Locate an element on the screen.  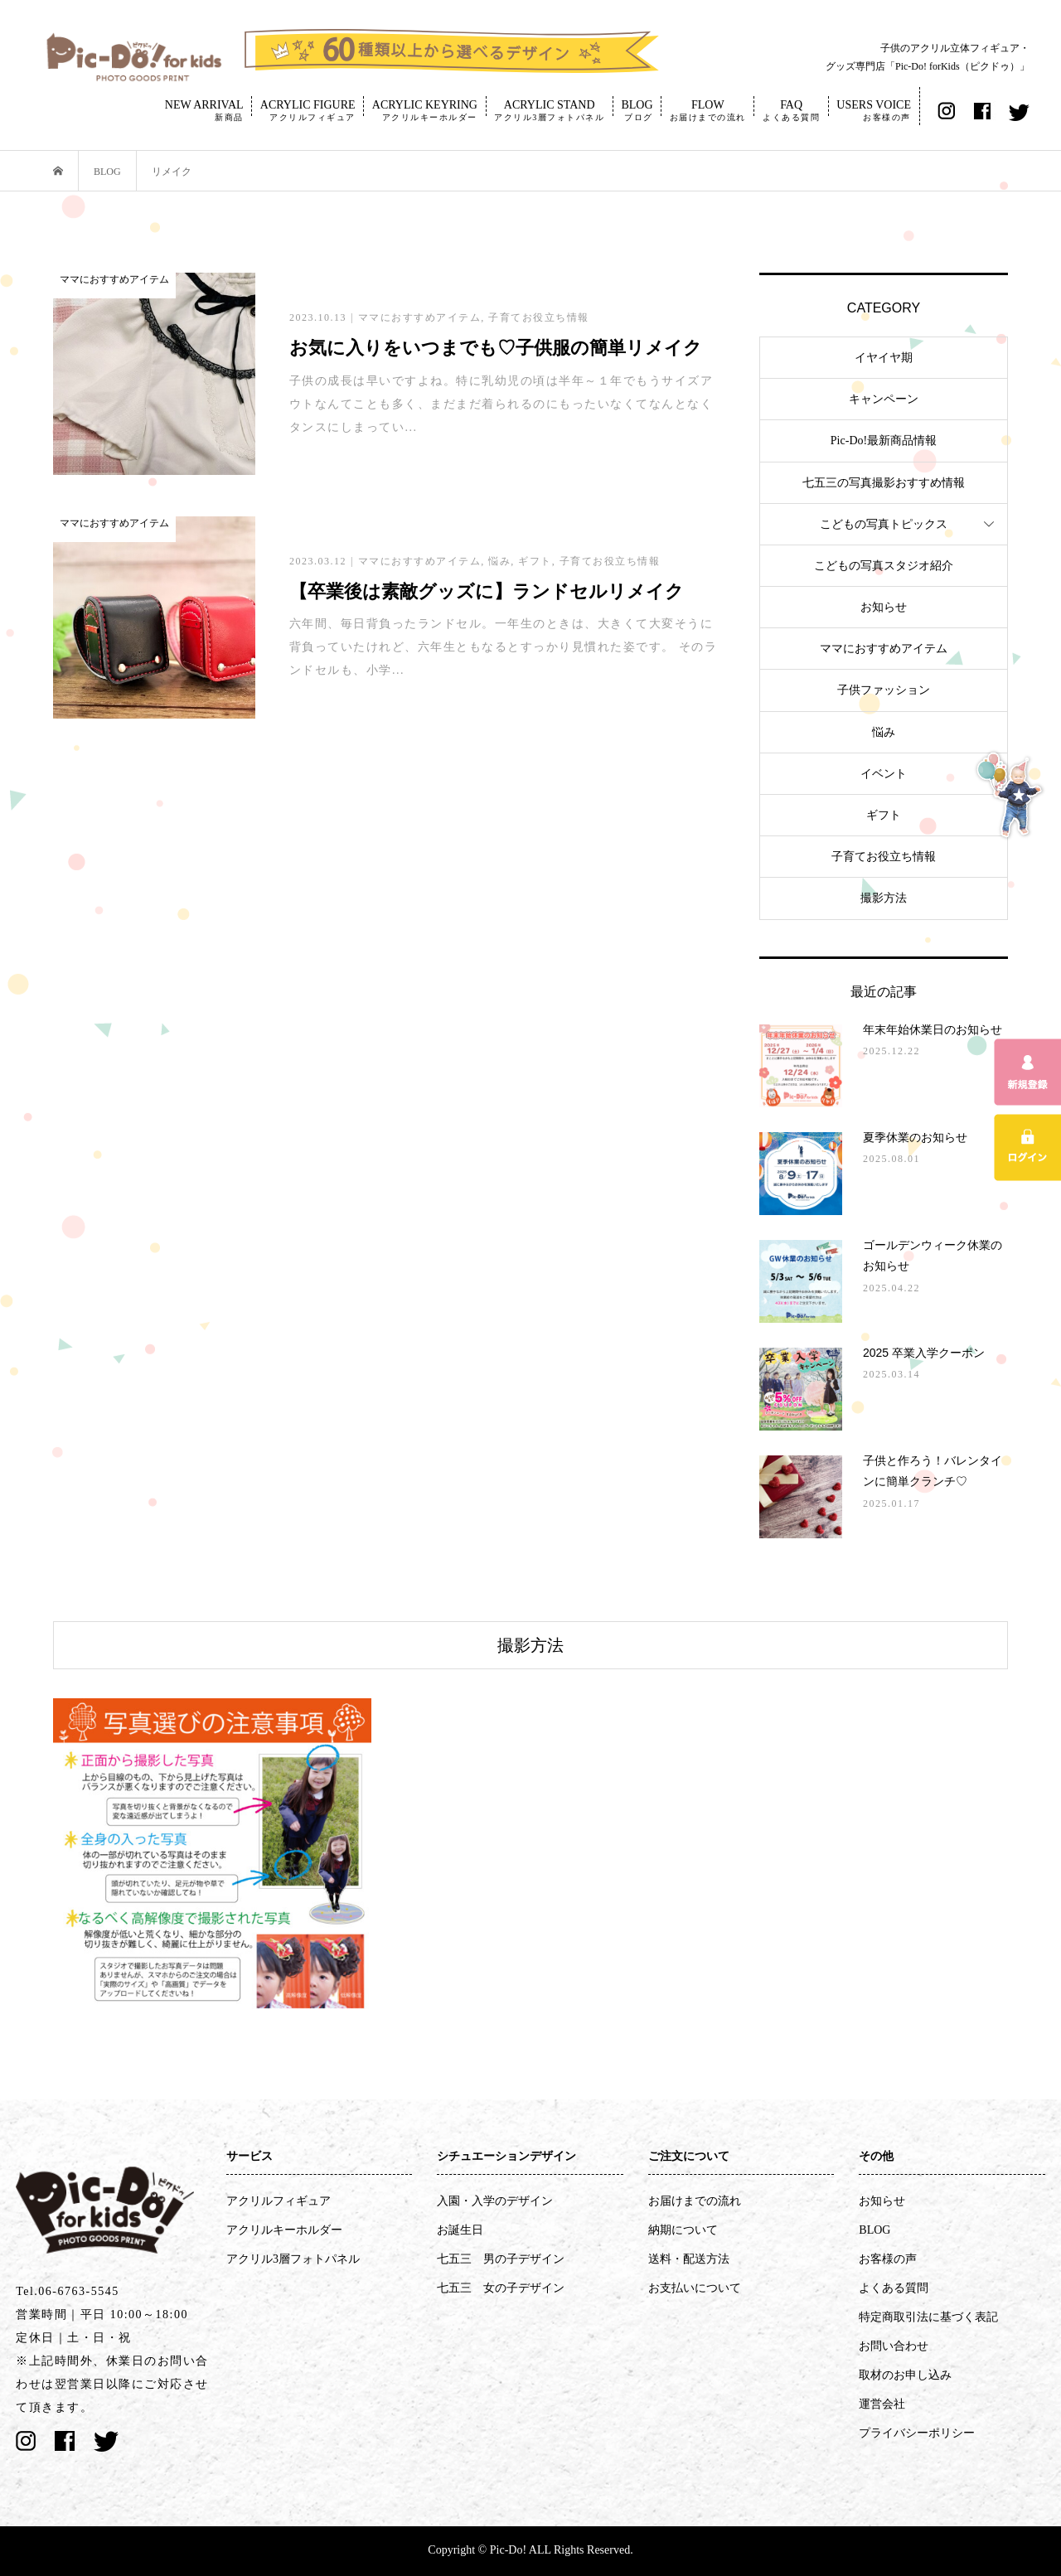
撮影方法 is located at coordinates (883, 898).